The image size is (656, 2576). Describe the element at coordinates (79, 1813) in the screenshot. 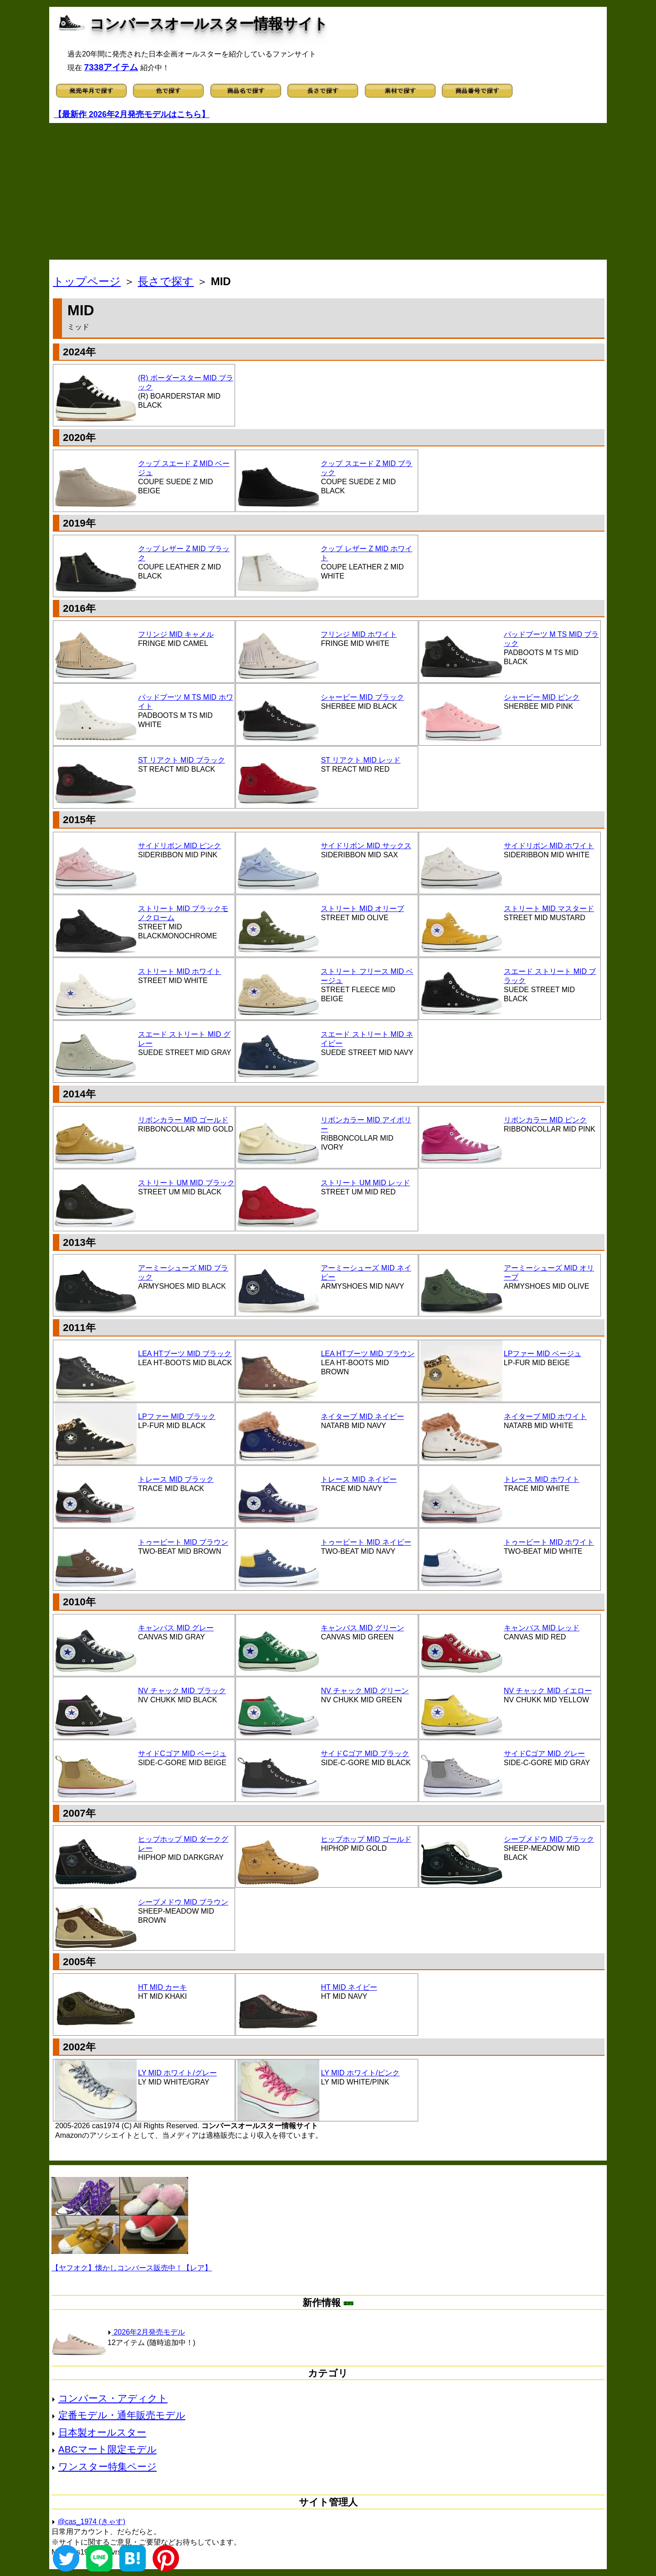

I see `2007年` at that location.